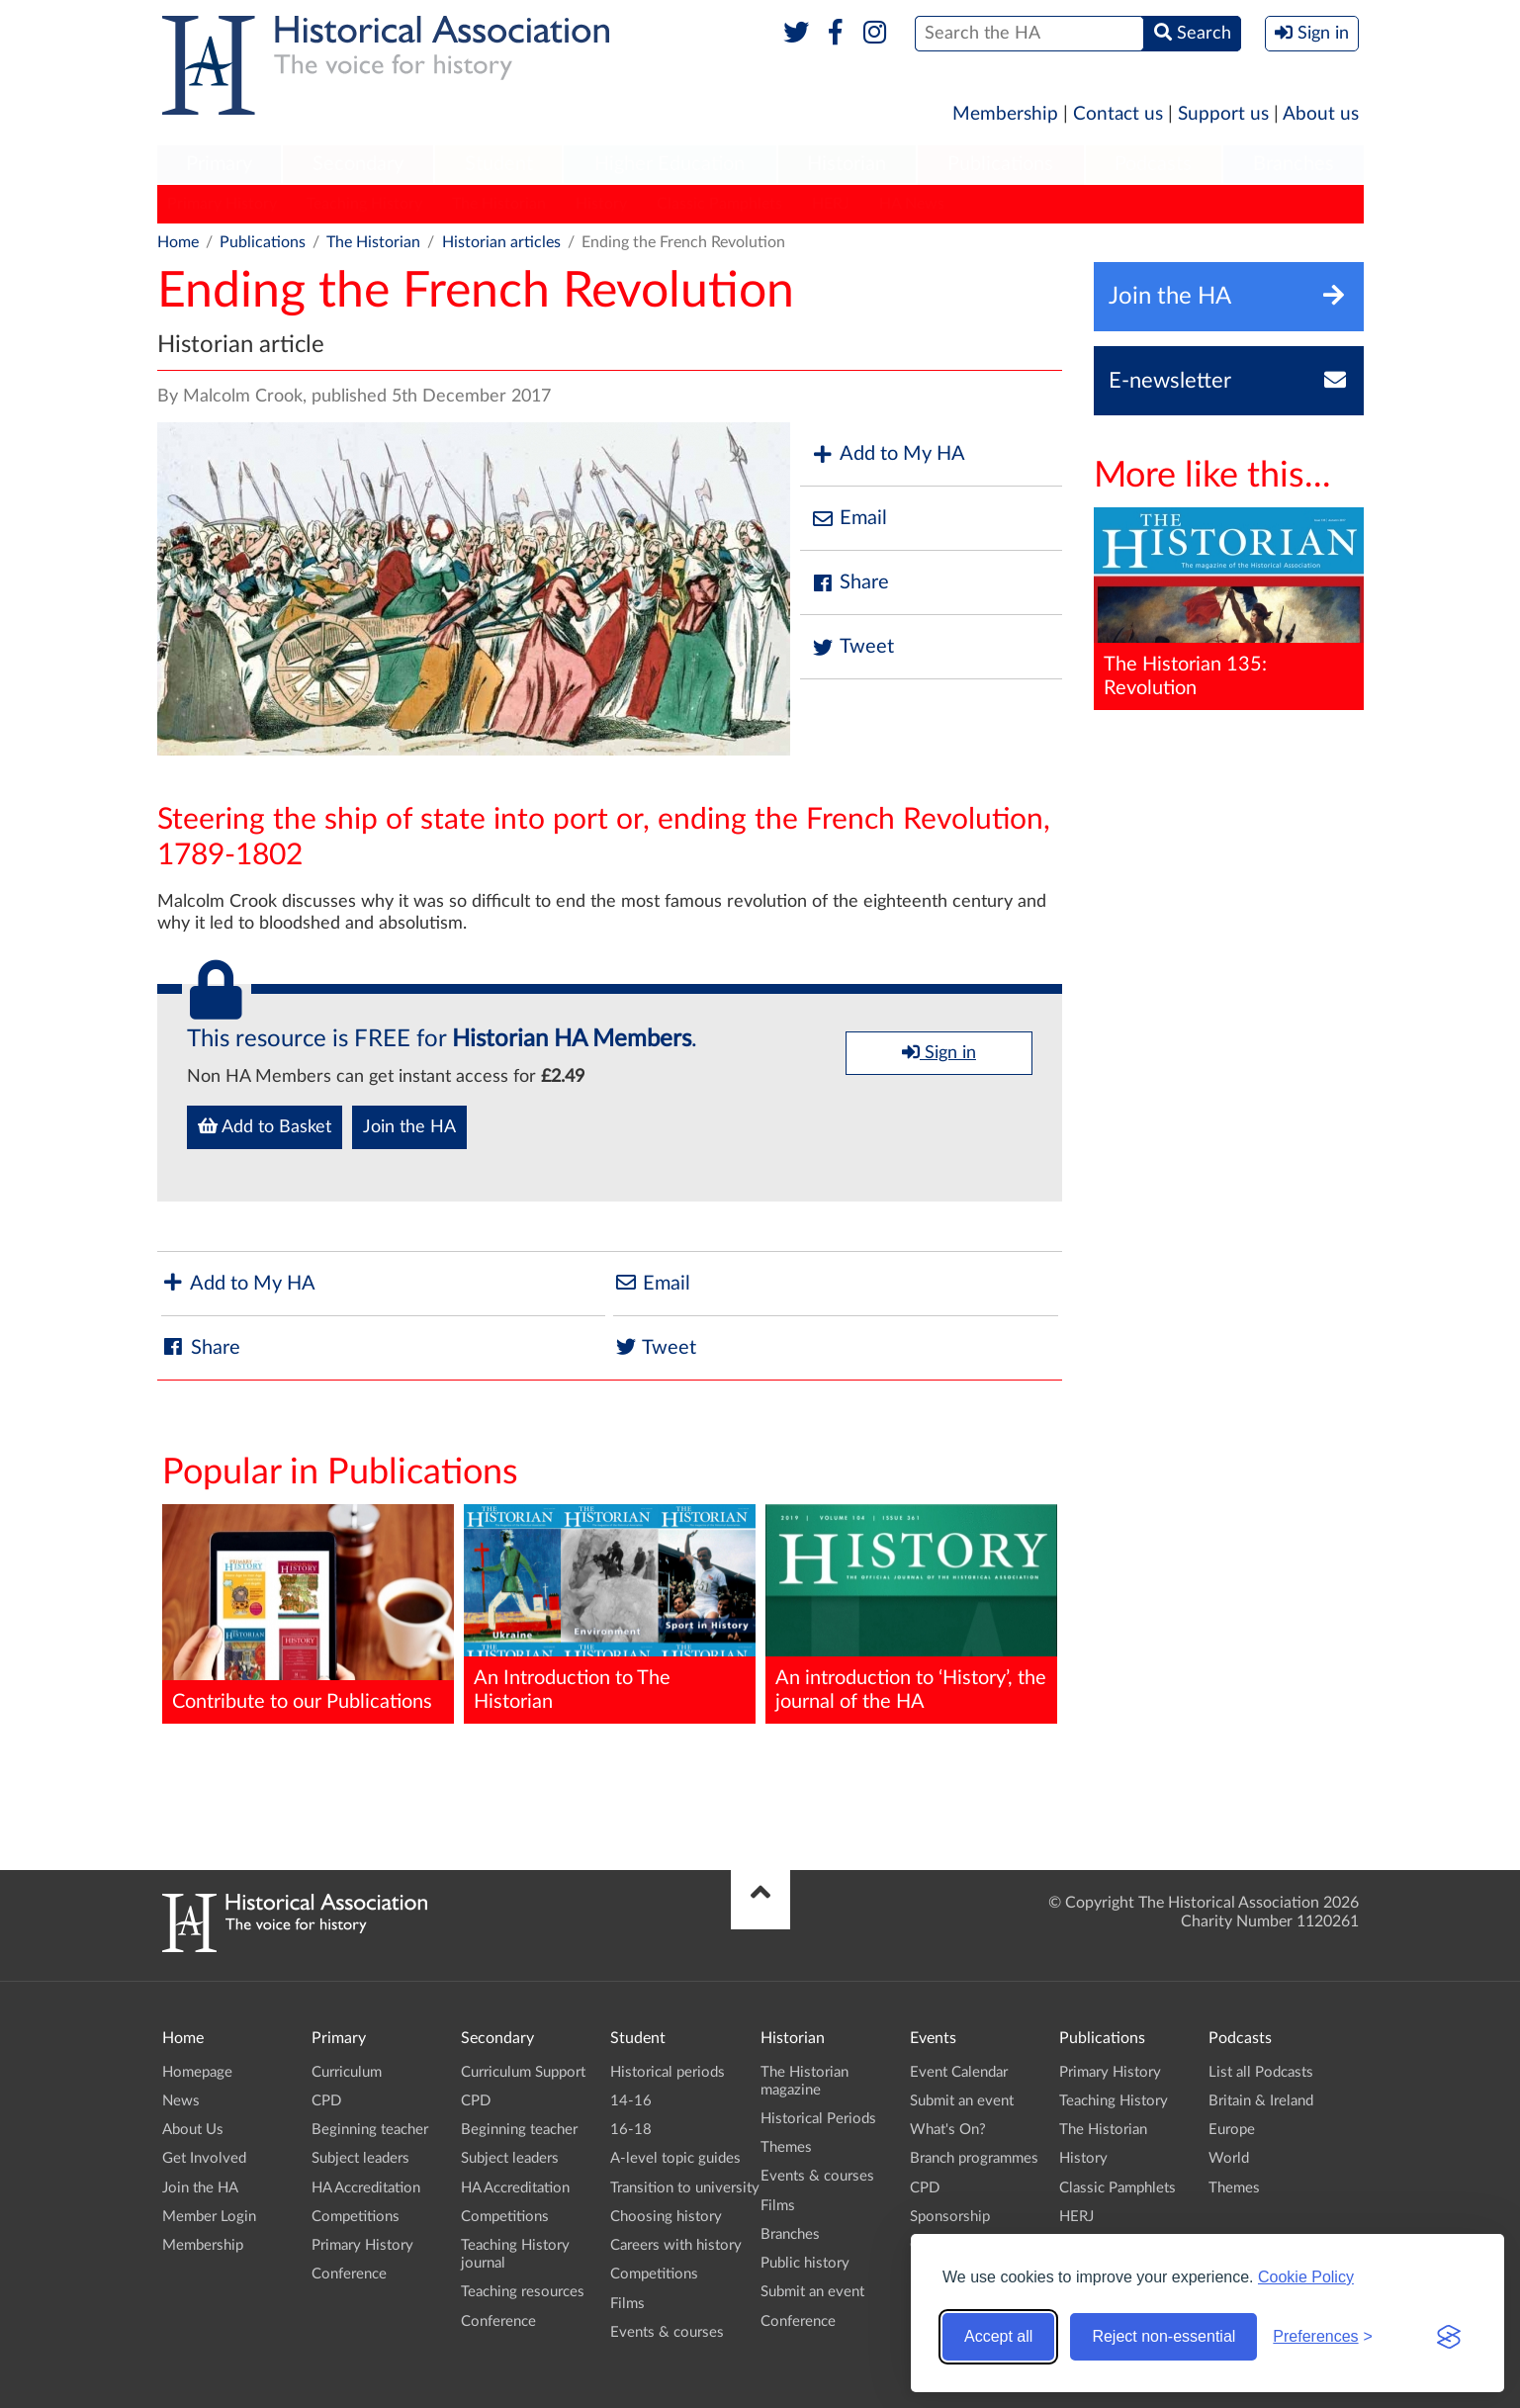 This screenshot has width=1520, height=2408. I want to click on Historian, so click(846, 164).